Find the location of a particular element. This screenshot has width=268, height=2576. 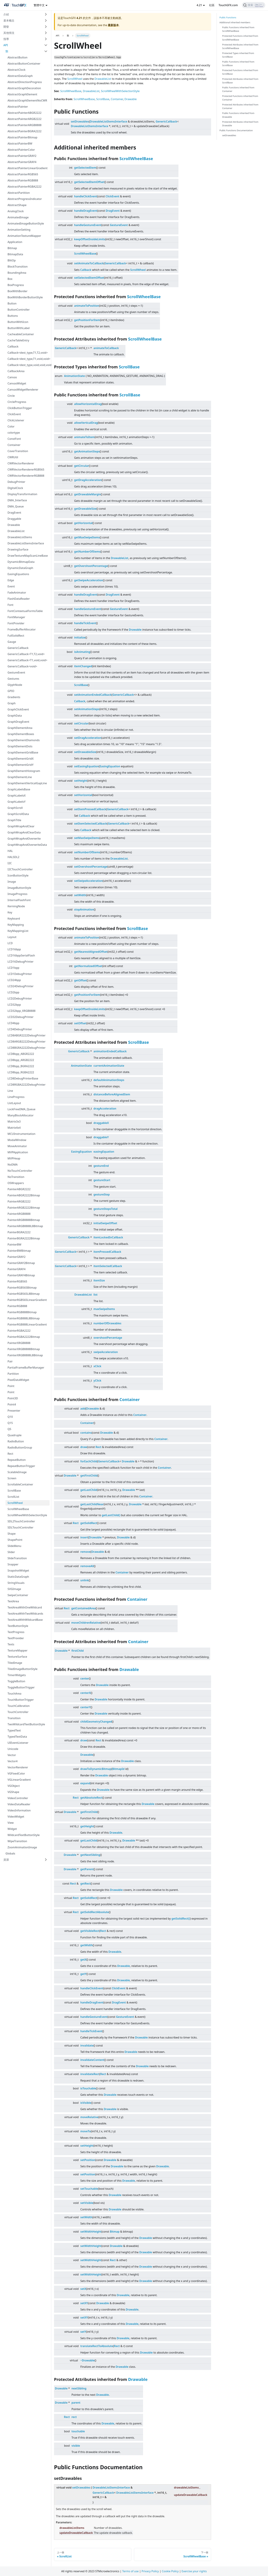

PainterGRAY4Bitmap is located at coordinates (21, 1275).